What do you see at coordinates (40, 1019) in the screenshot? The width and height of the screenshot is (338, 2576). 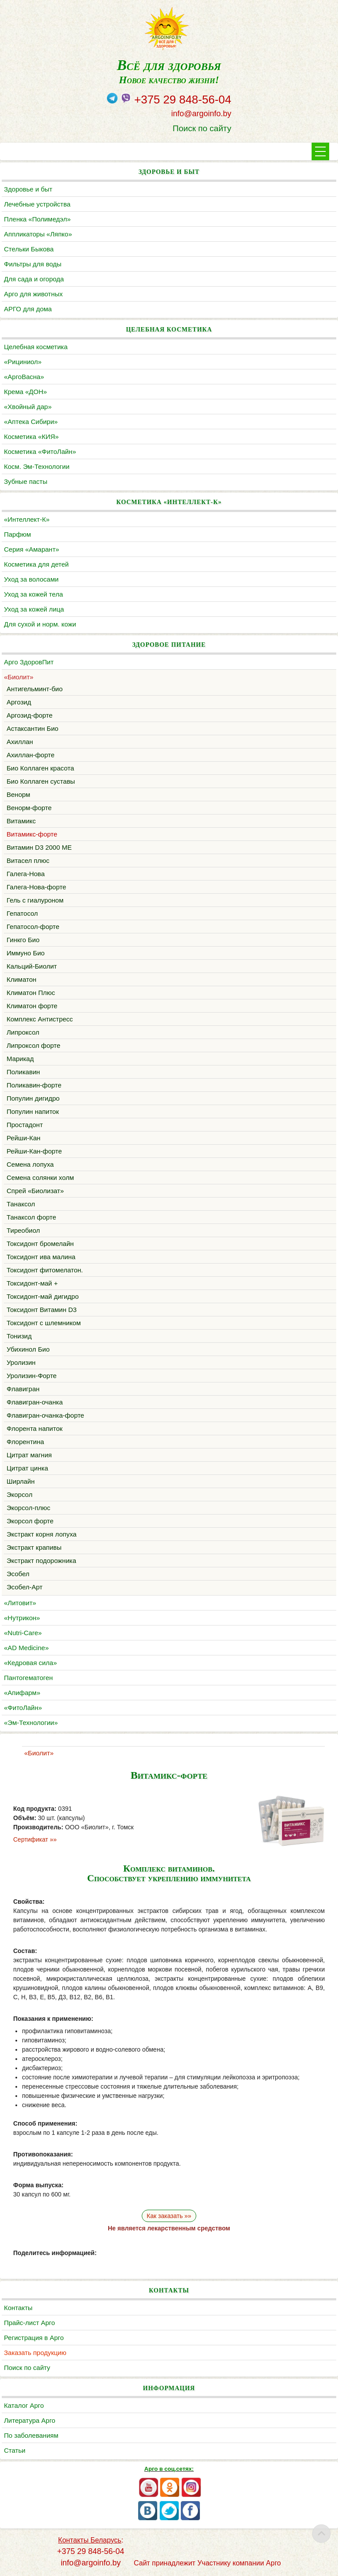 I see `Комплекс Антистресс` at bounding box center [40, 1019].